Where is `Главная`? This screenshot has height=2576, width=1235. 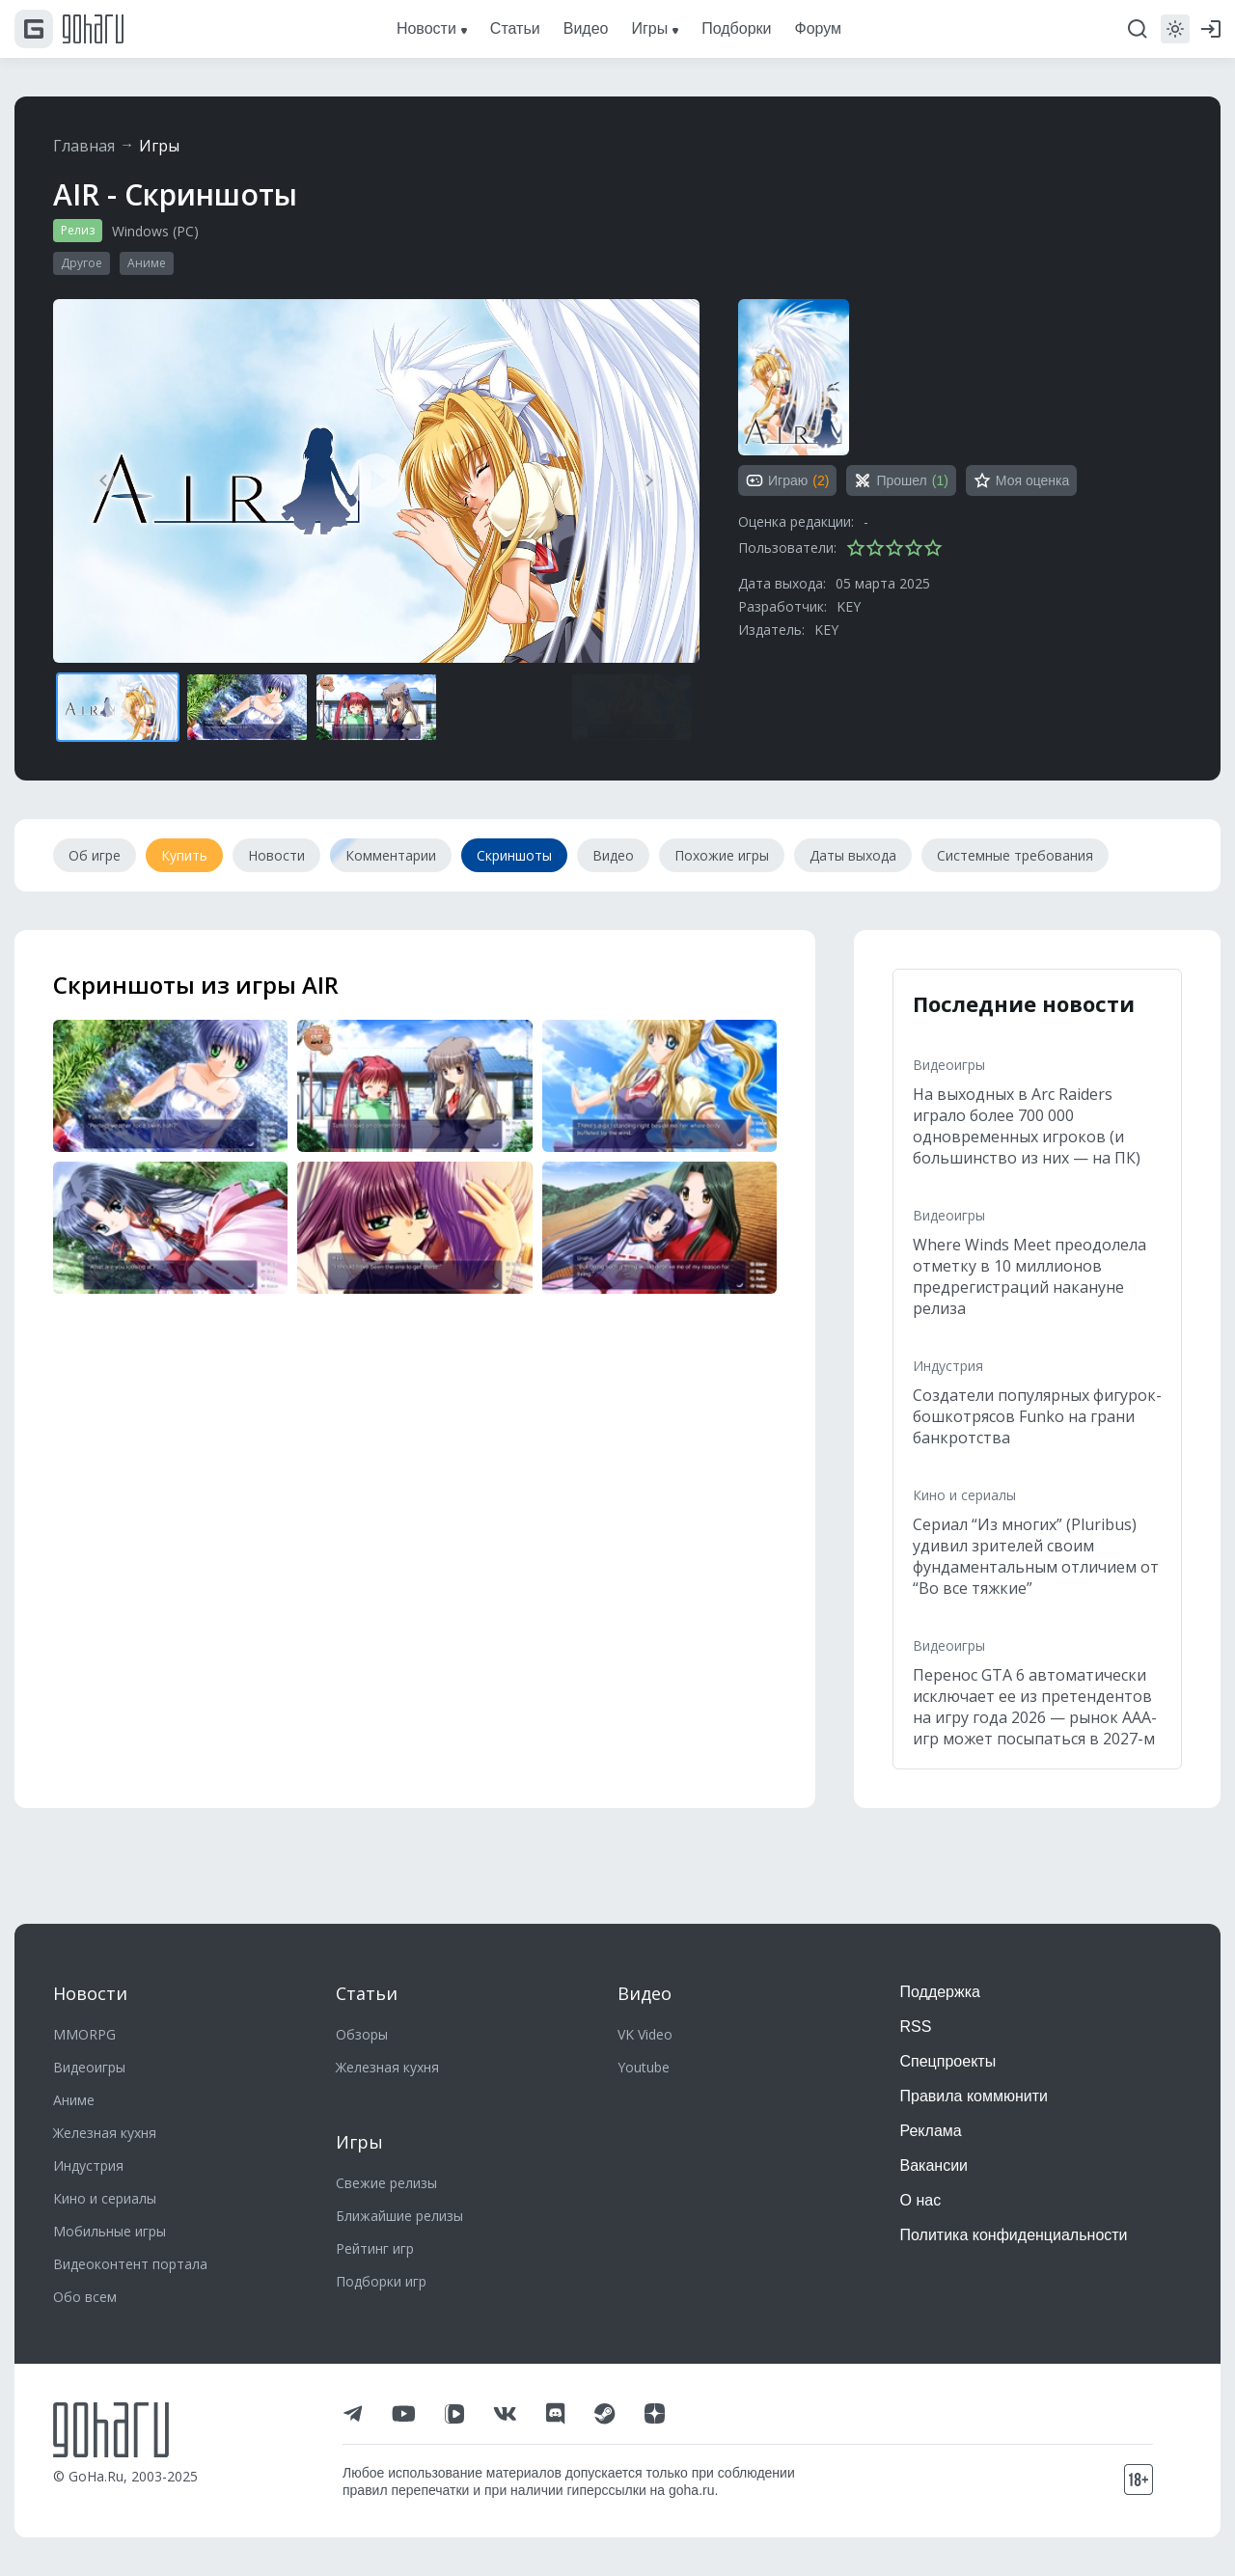
Главная is located at coordinates (84, 145).